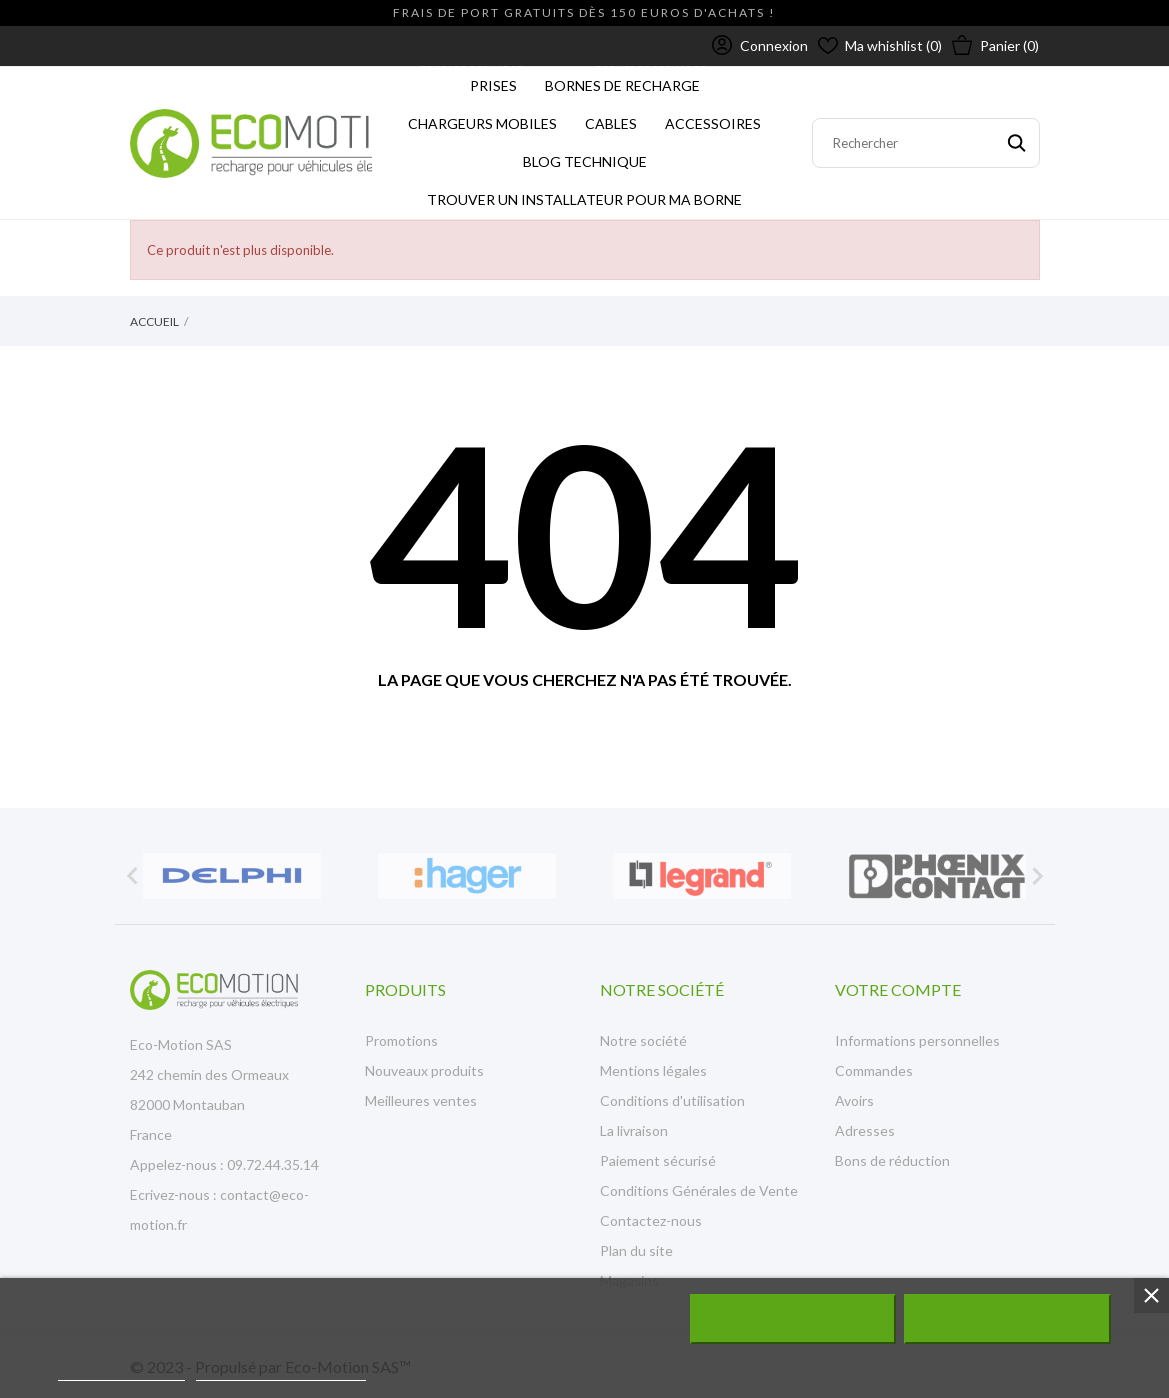 Image resolution: width=1169 pixels, height=1398 pixels. I want to click on Promotions, so click(401, 1040).